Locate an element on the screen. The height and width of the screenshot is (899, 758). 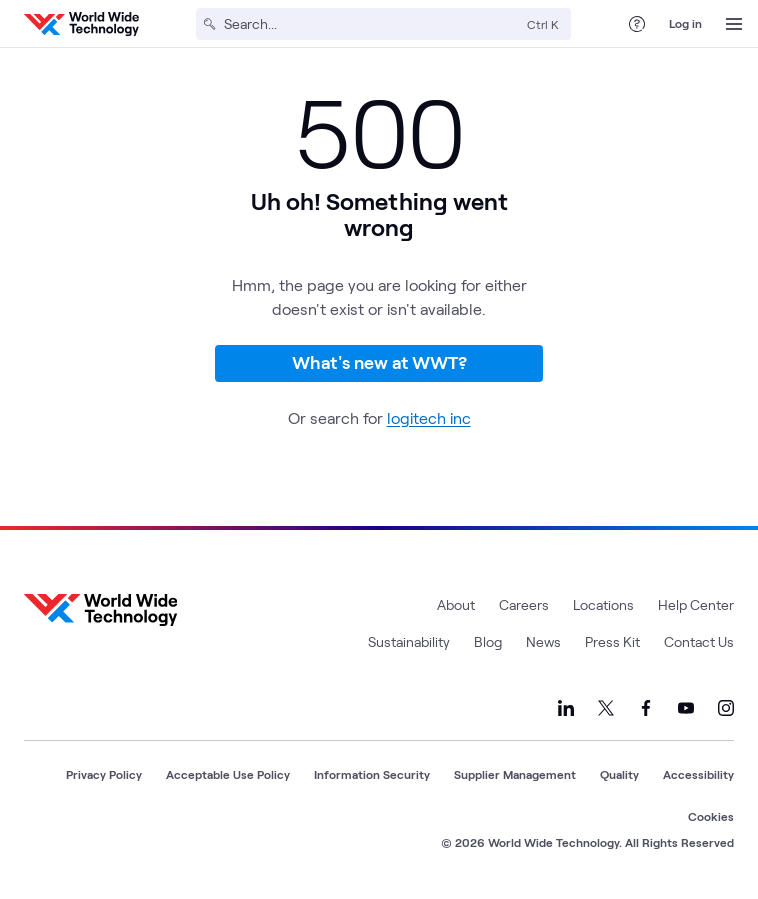
[WWT Homepage] is located at coordinates (81, 24).